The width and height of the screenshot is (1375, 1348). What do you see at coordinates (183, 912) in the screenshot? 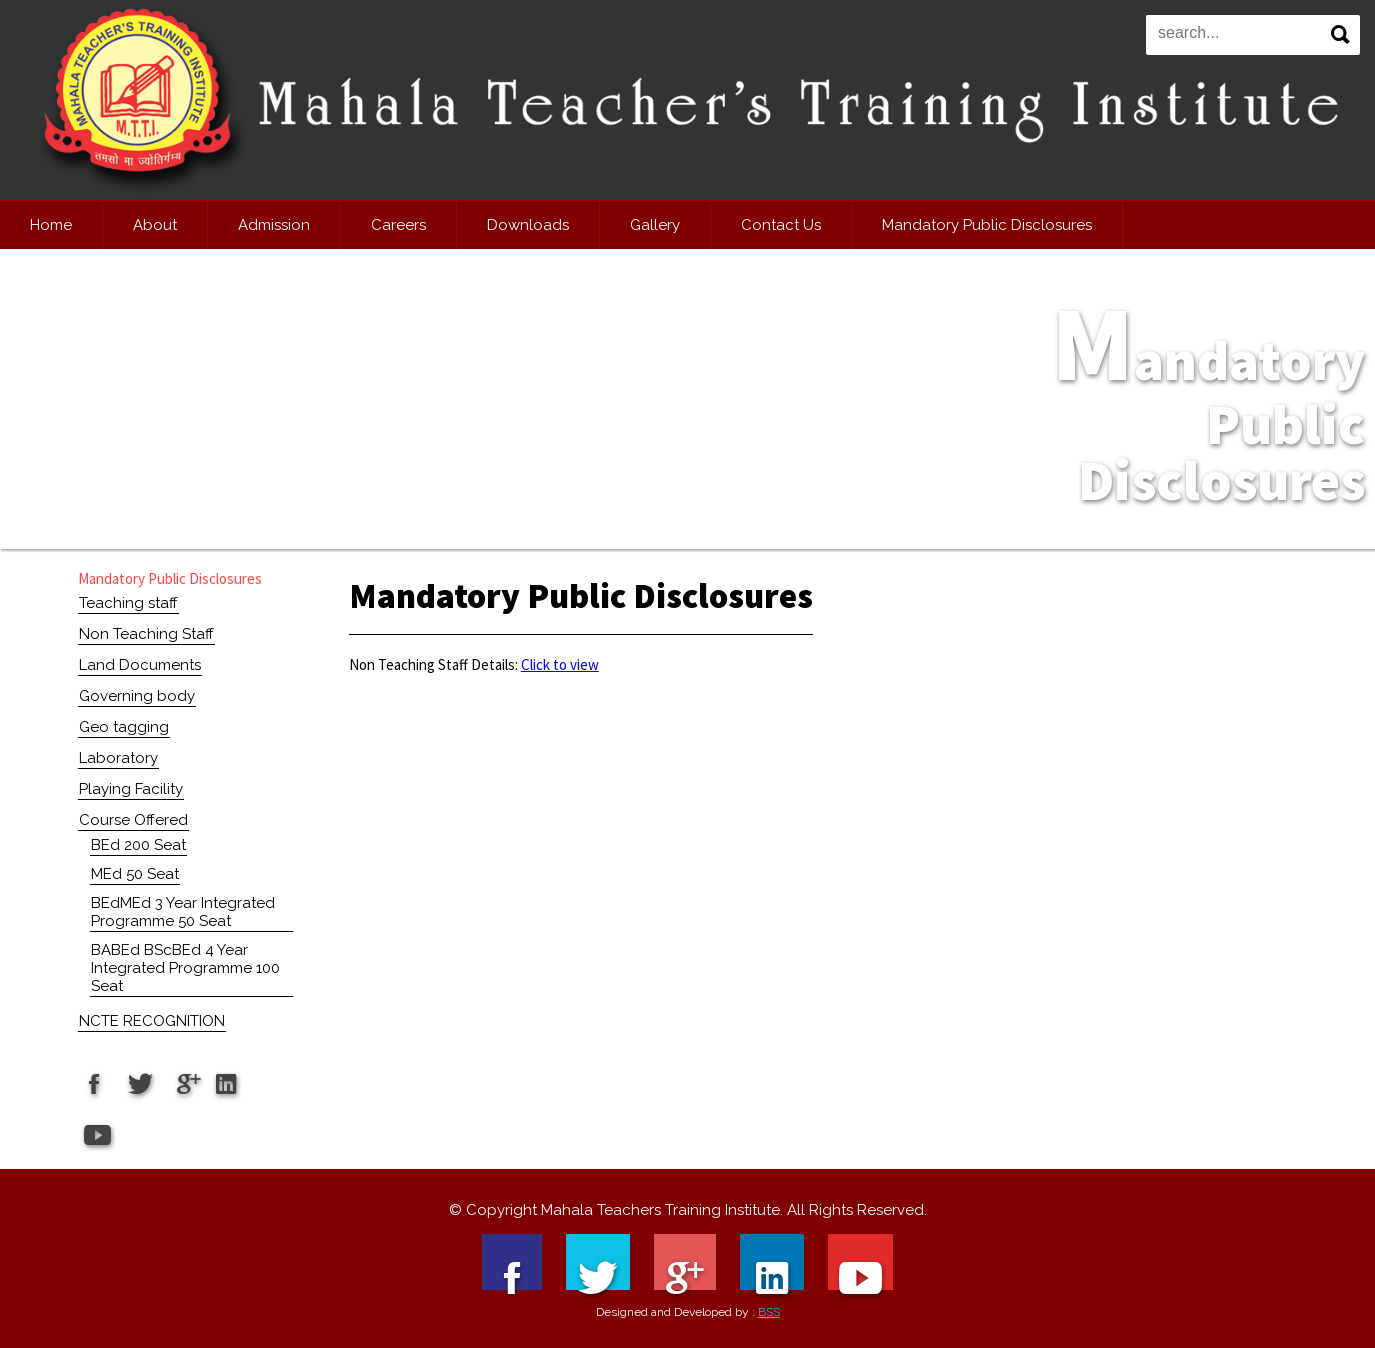
I see `BEdMEd 3 Year Integrated Programme 50 Seat` at bounding box center [183, 912].